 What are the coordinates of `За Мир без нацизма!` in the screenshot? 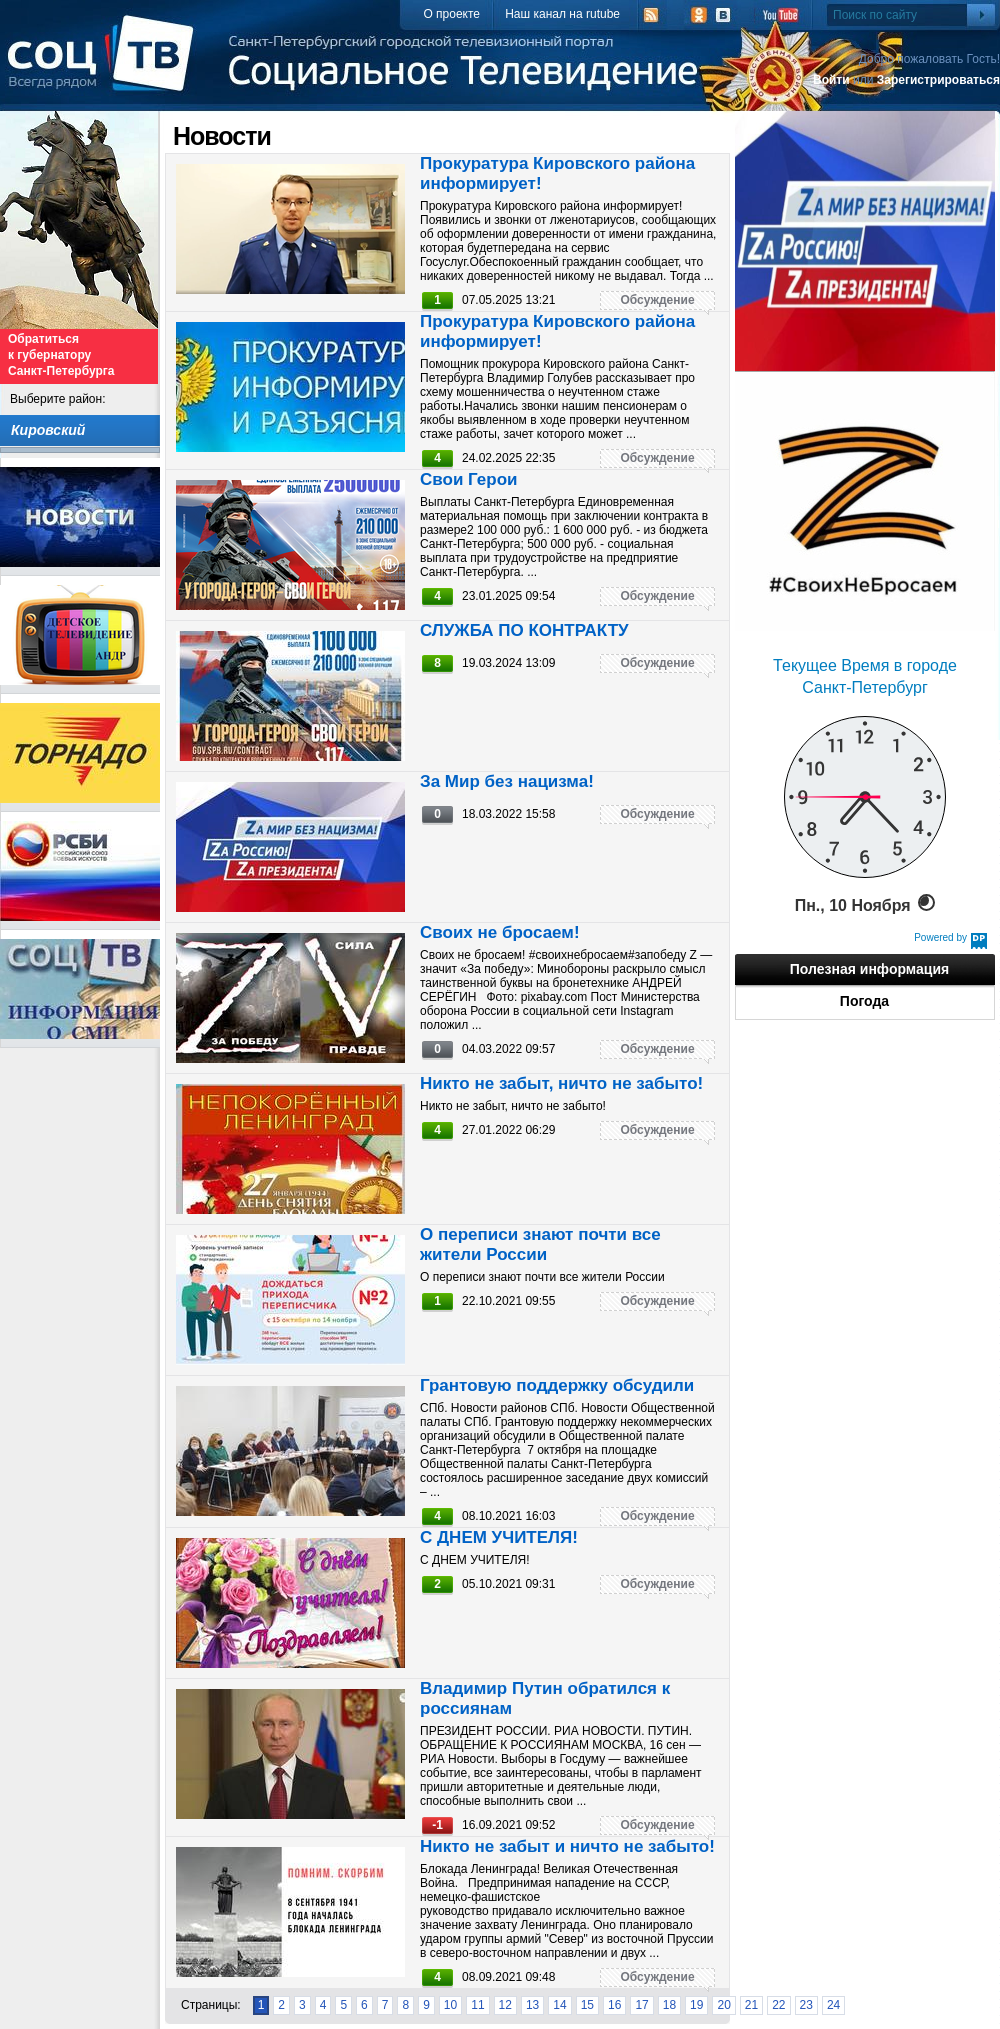 It's located at (507, 781).